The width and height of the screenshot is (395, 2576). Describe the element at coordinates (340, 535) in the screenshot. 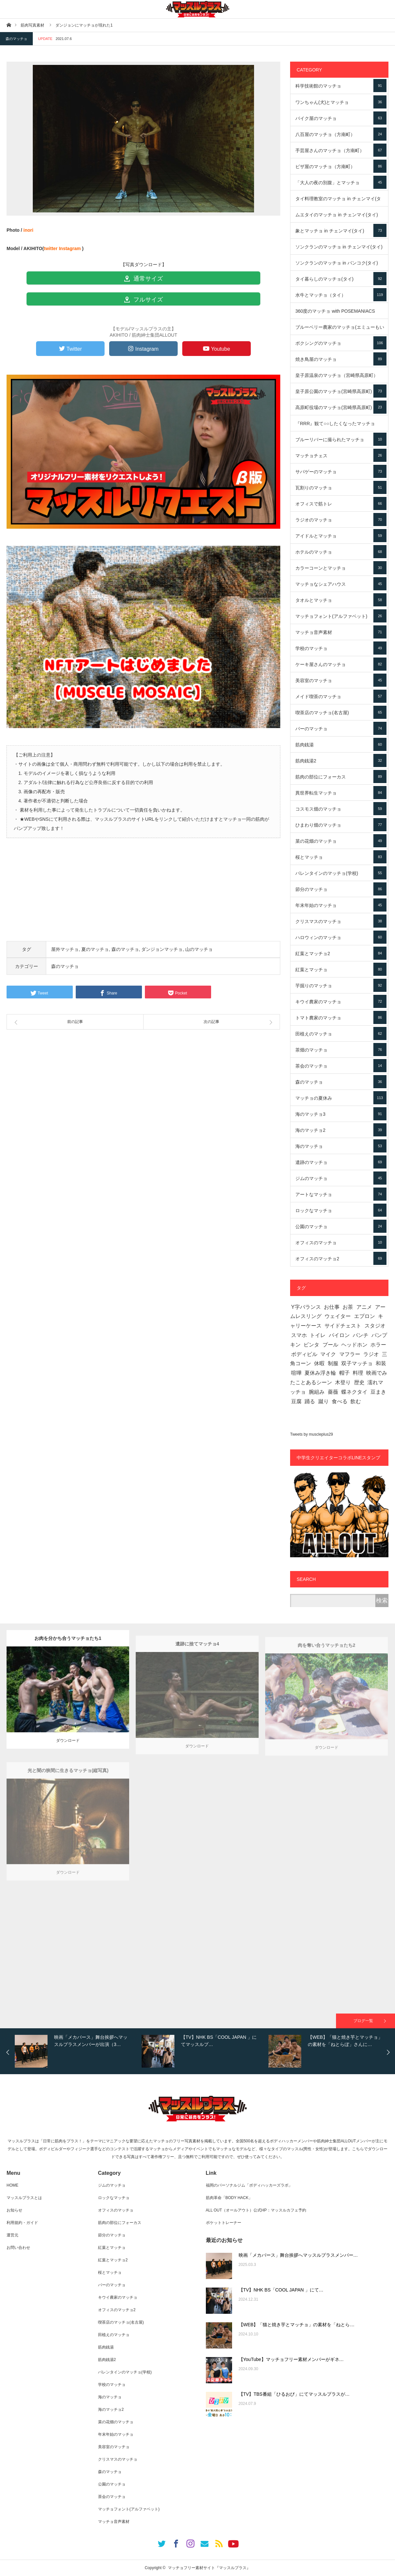

I see `アイドルとマッチョ` at that location.